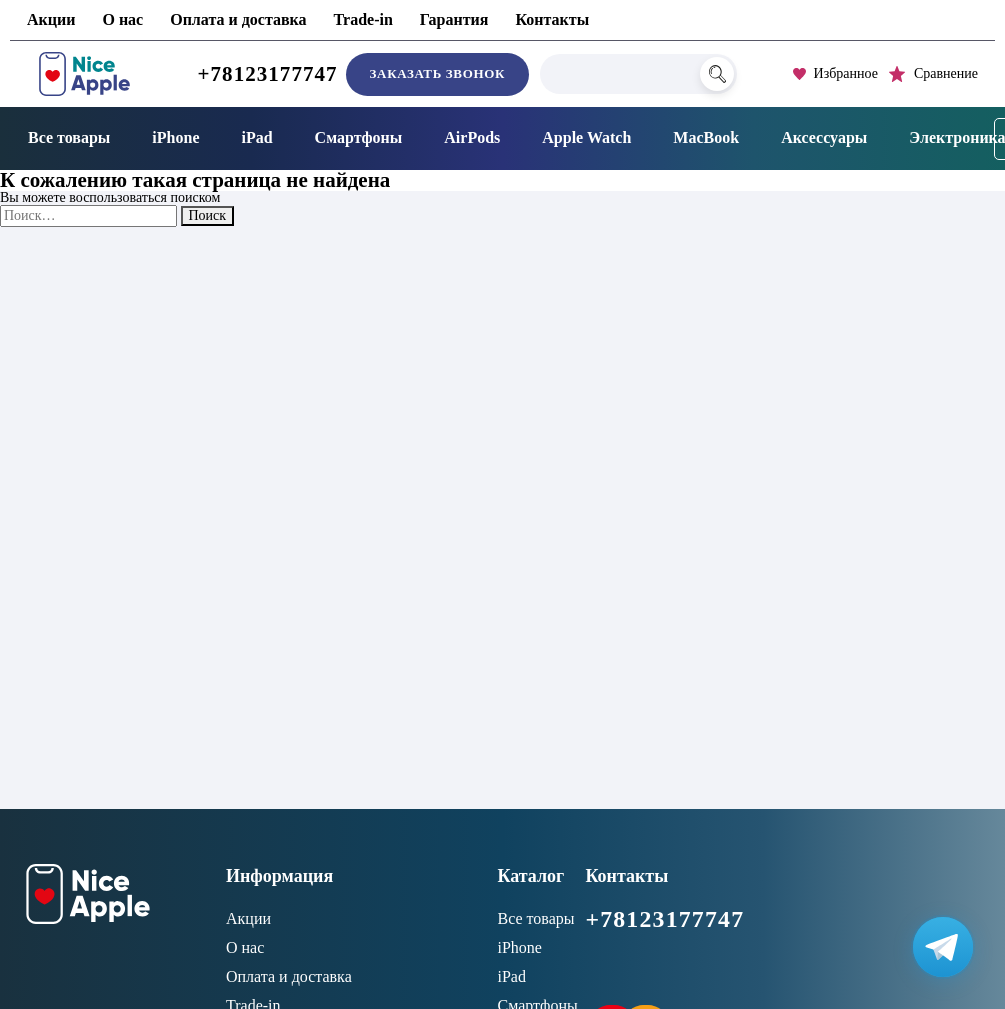  I want to click on iPad, so click(256, 137).